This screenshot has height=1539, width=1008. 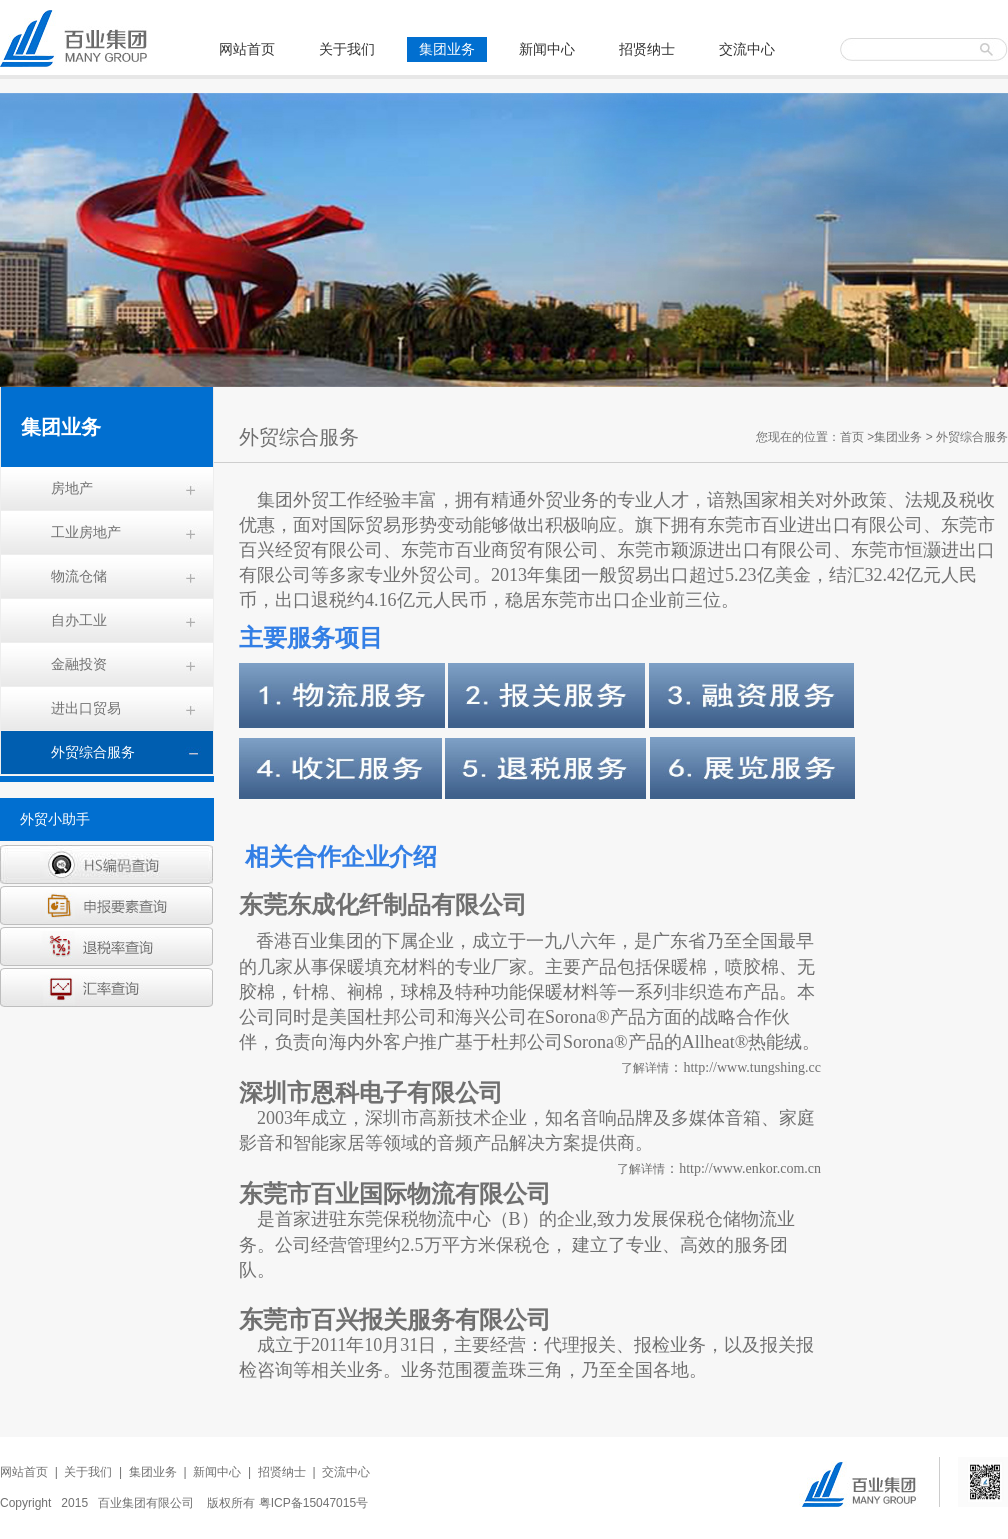 I want to click on 粤ICP备15047015号, so click(x=313, y=1503).